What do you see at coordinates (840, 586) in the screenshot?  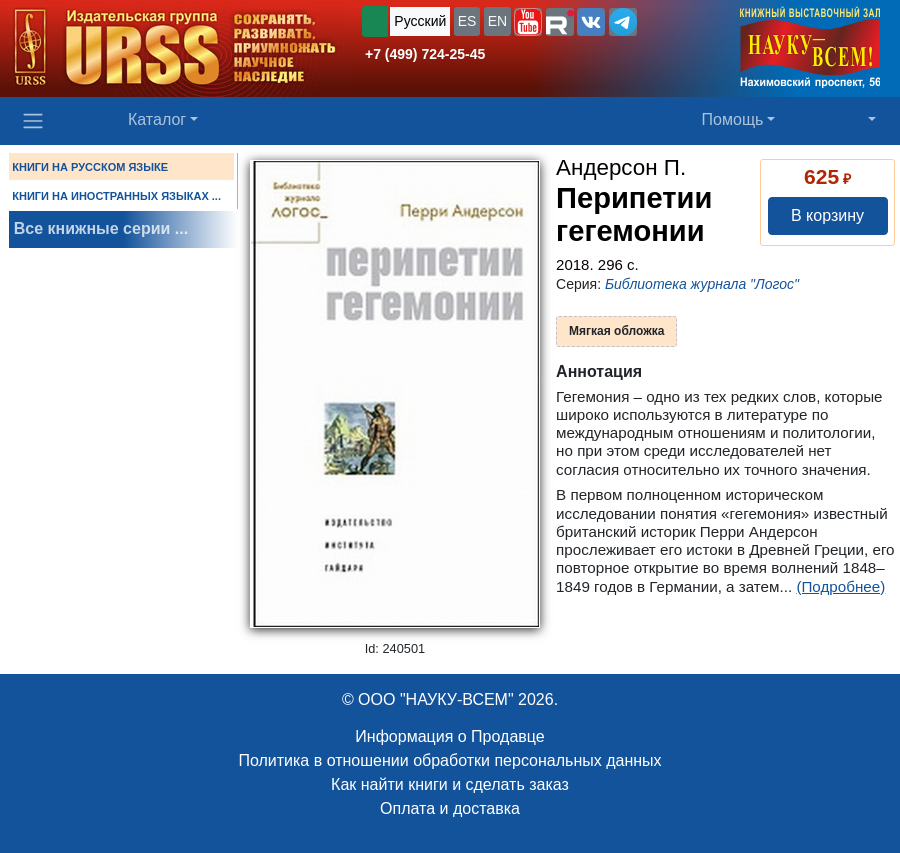 I see `(Подробнее)` at bounding box center [840, 586].